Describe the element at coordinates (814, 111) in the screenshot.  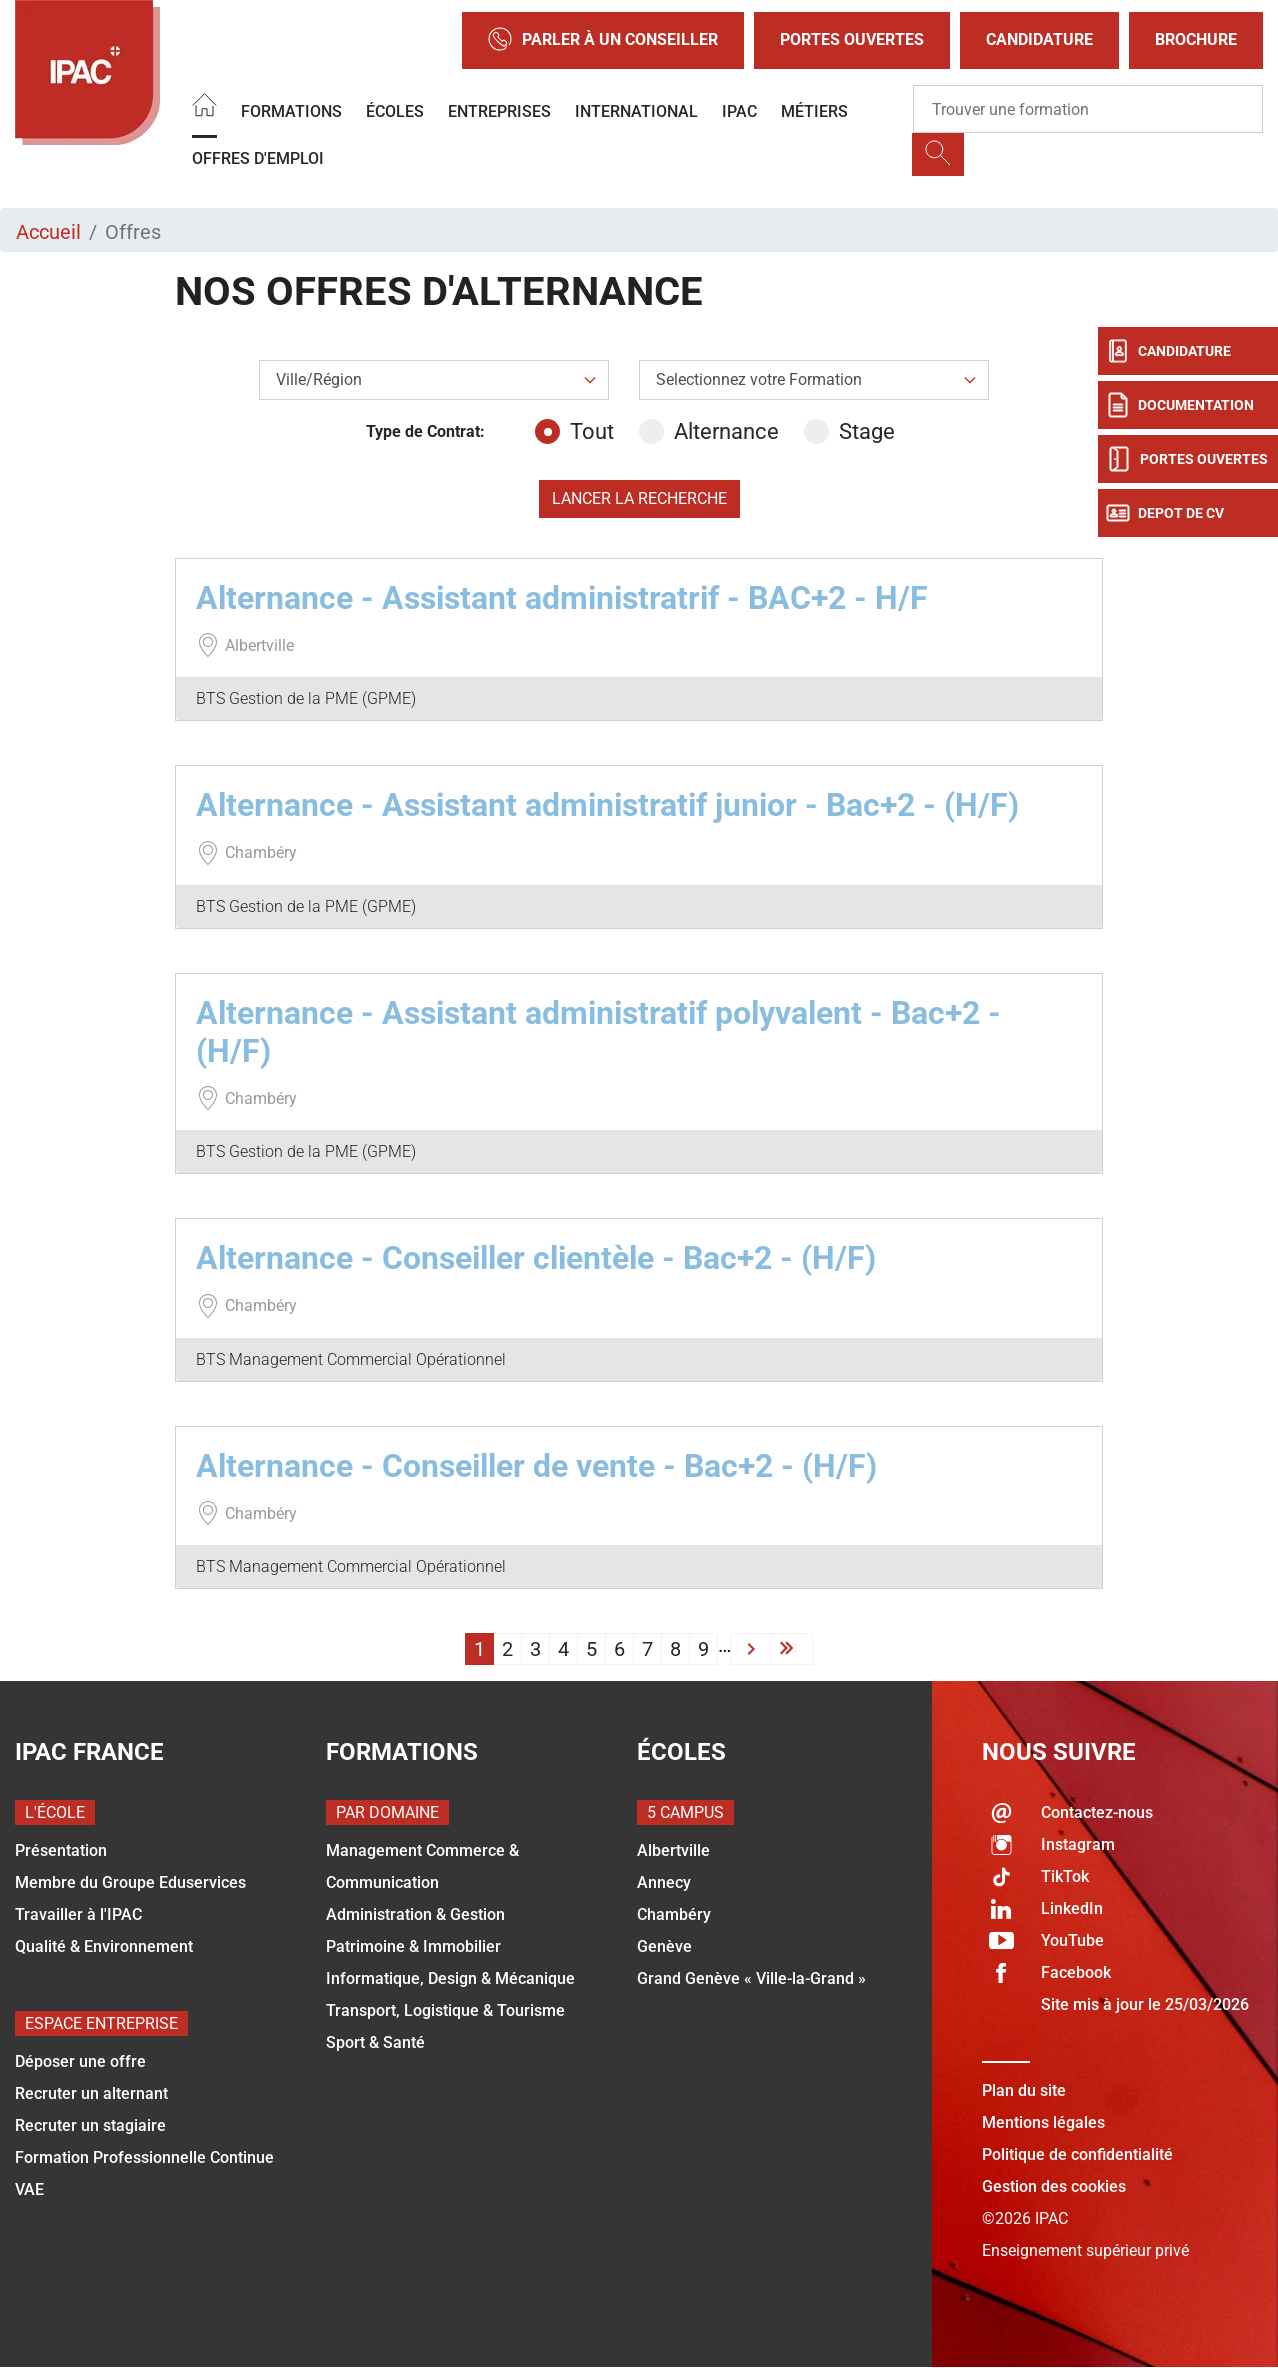
I see `Métiers` at that location.